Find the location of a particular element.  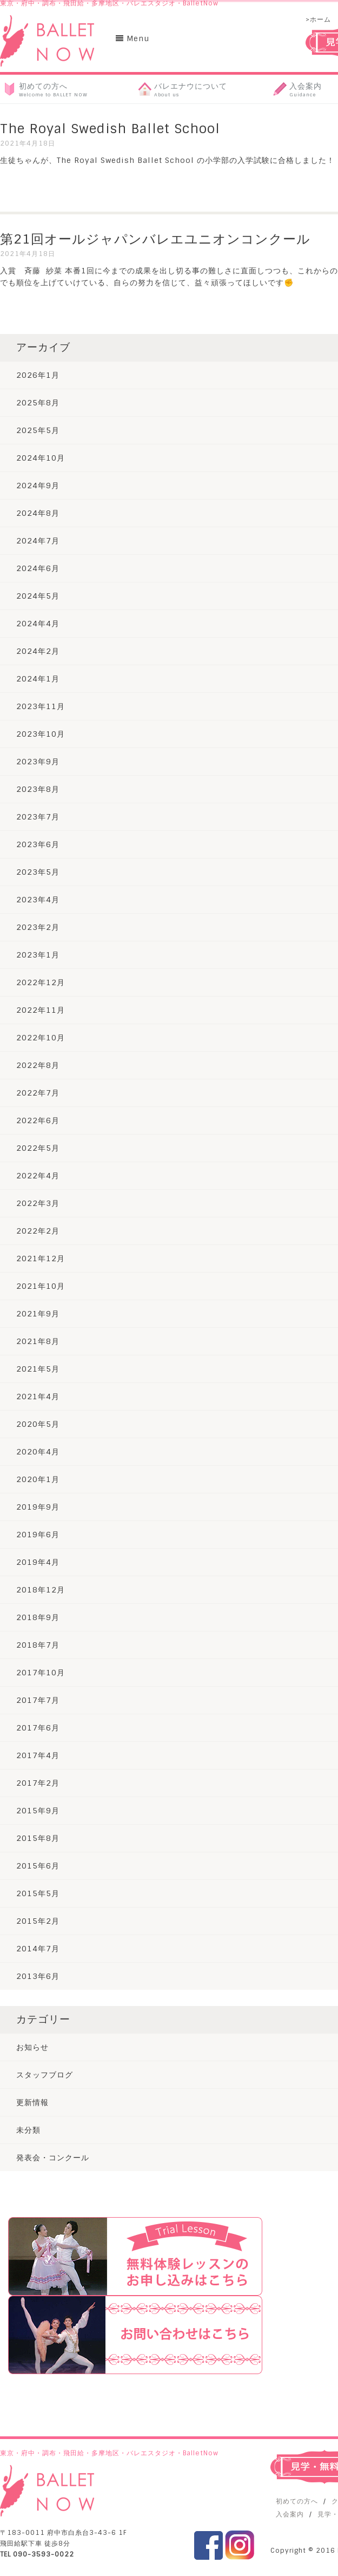

2018年7月 is located at coordinates (37, 1645).